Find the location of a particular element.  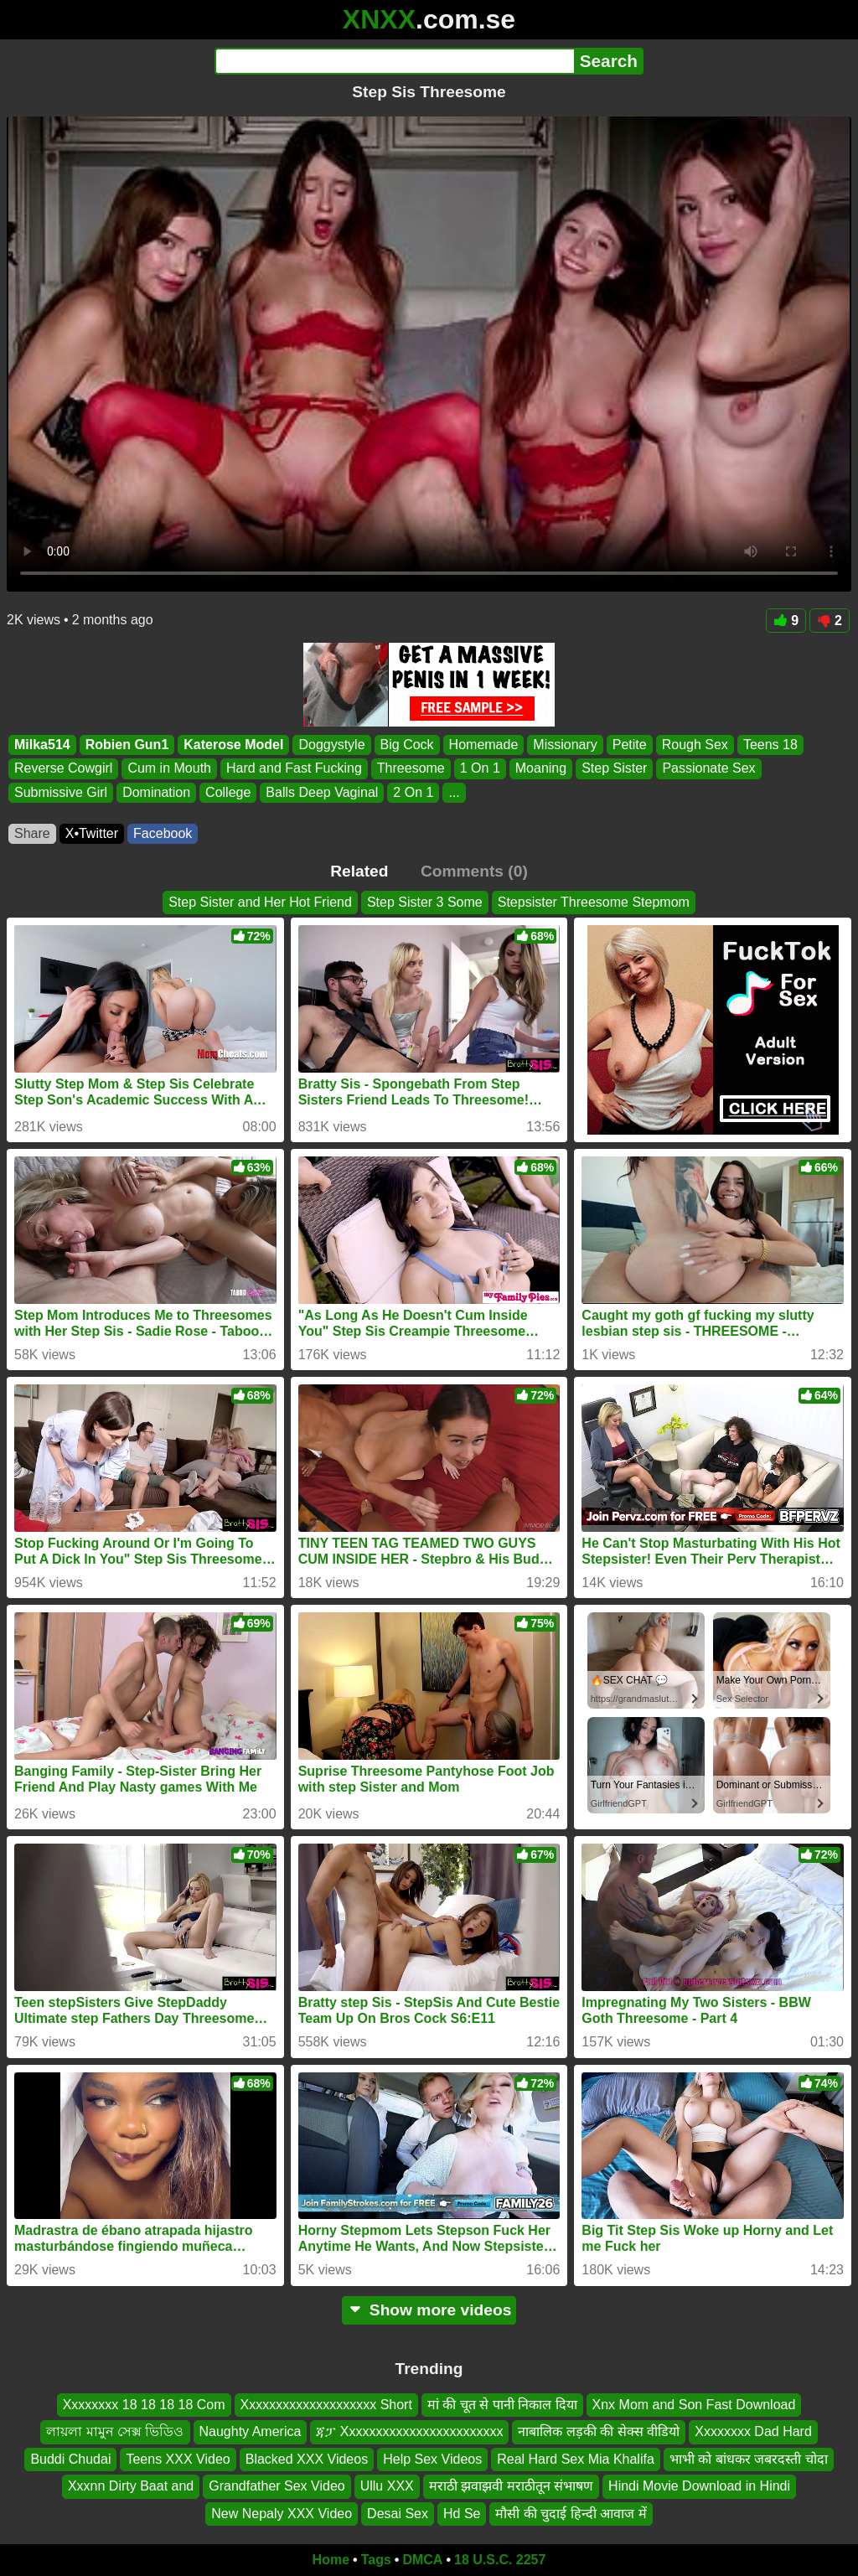

2 On 1 is located at coordinates (413, 792).